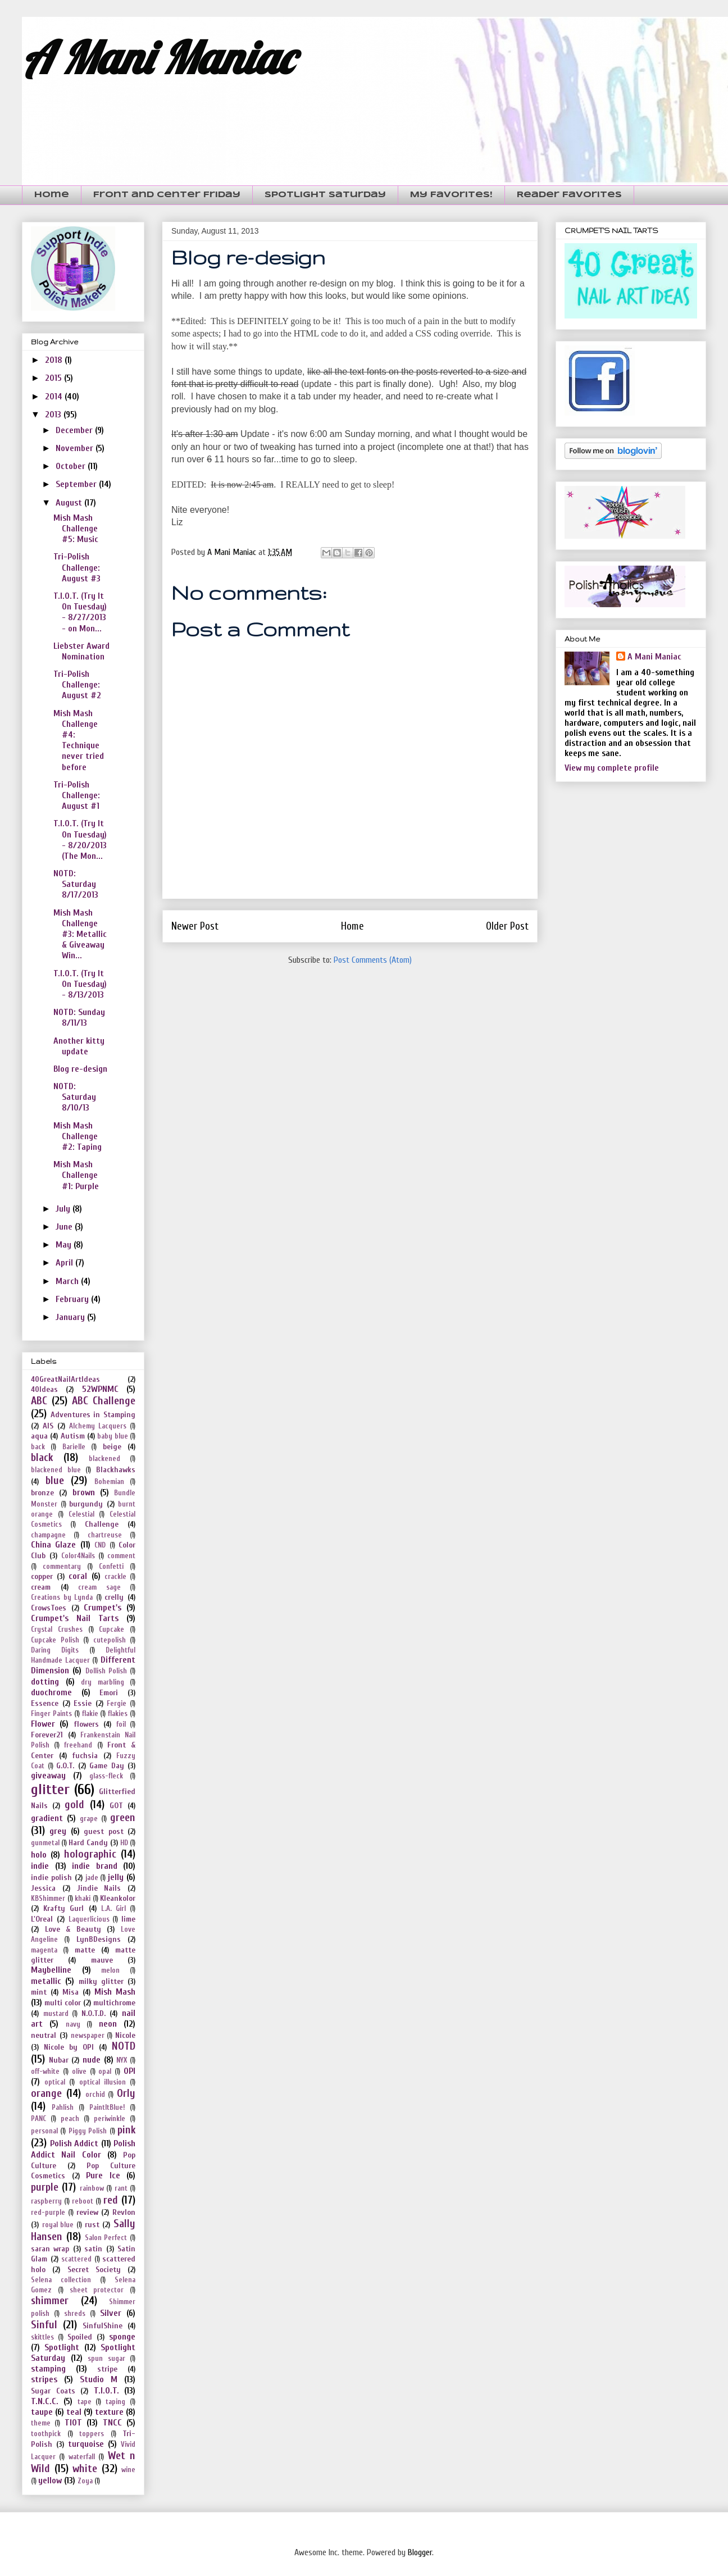 The image size is (728, 2576). I want to click on satin, so click(93, 2249).